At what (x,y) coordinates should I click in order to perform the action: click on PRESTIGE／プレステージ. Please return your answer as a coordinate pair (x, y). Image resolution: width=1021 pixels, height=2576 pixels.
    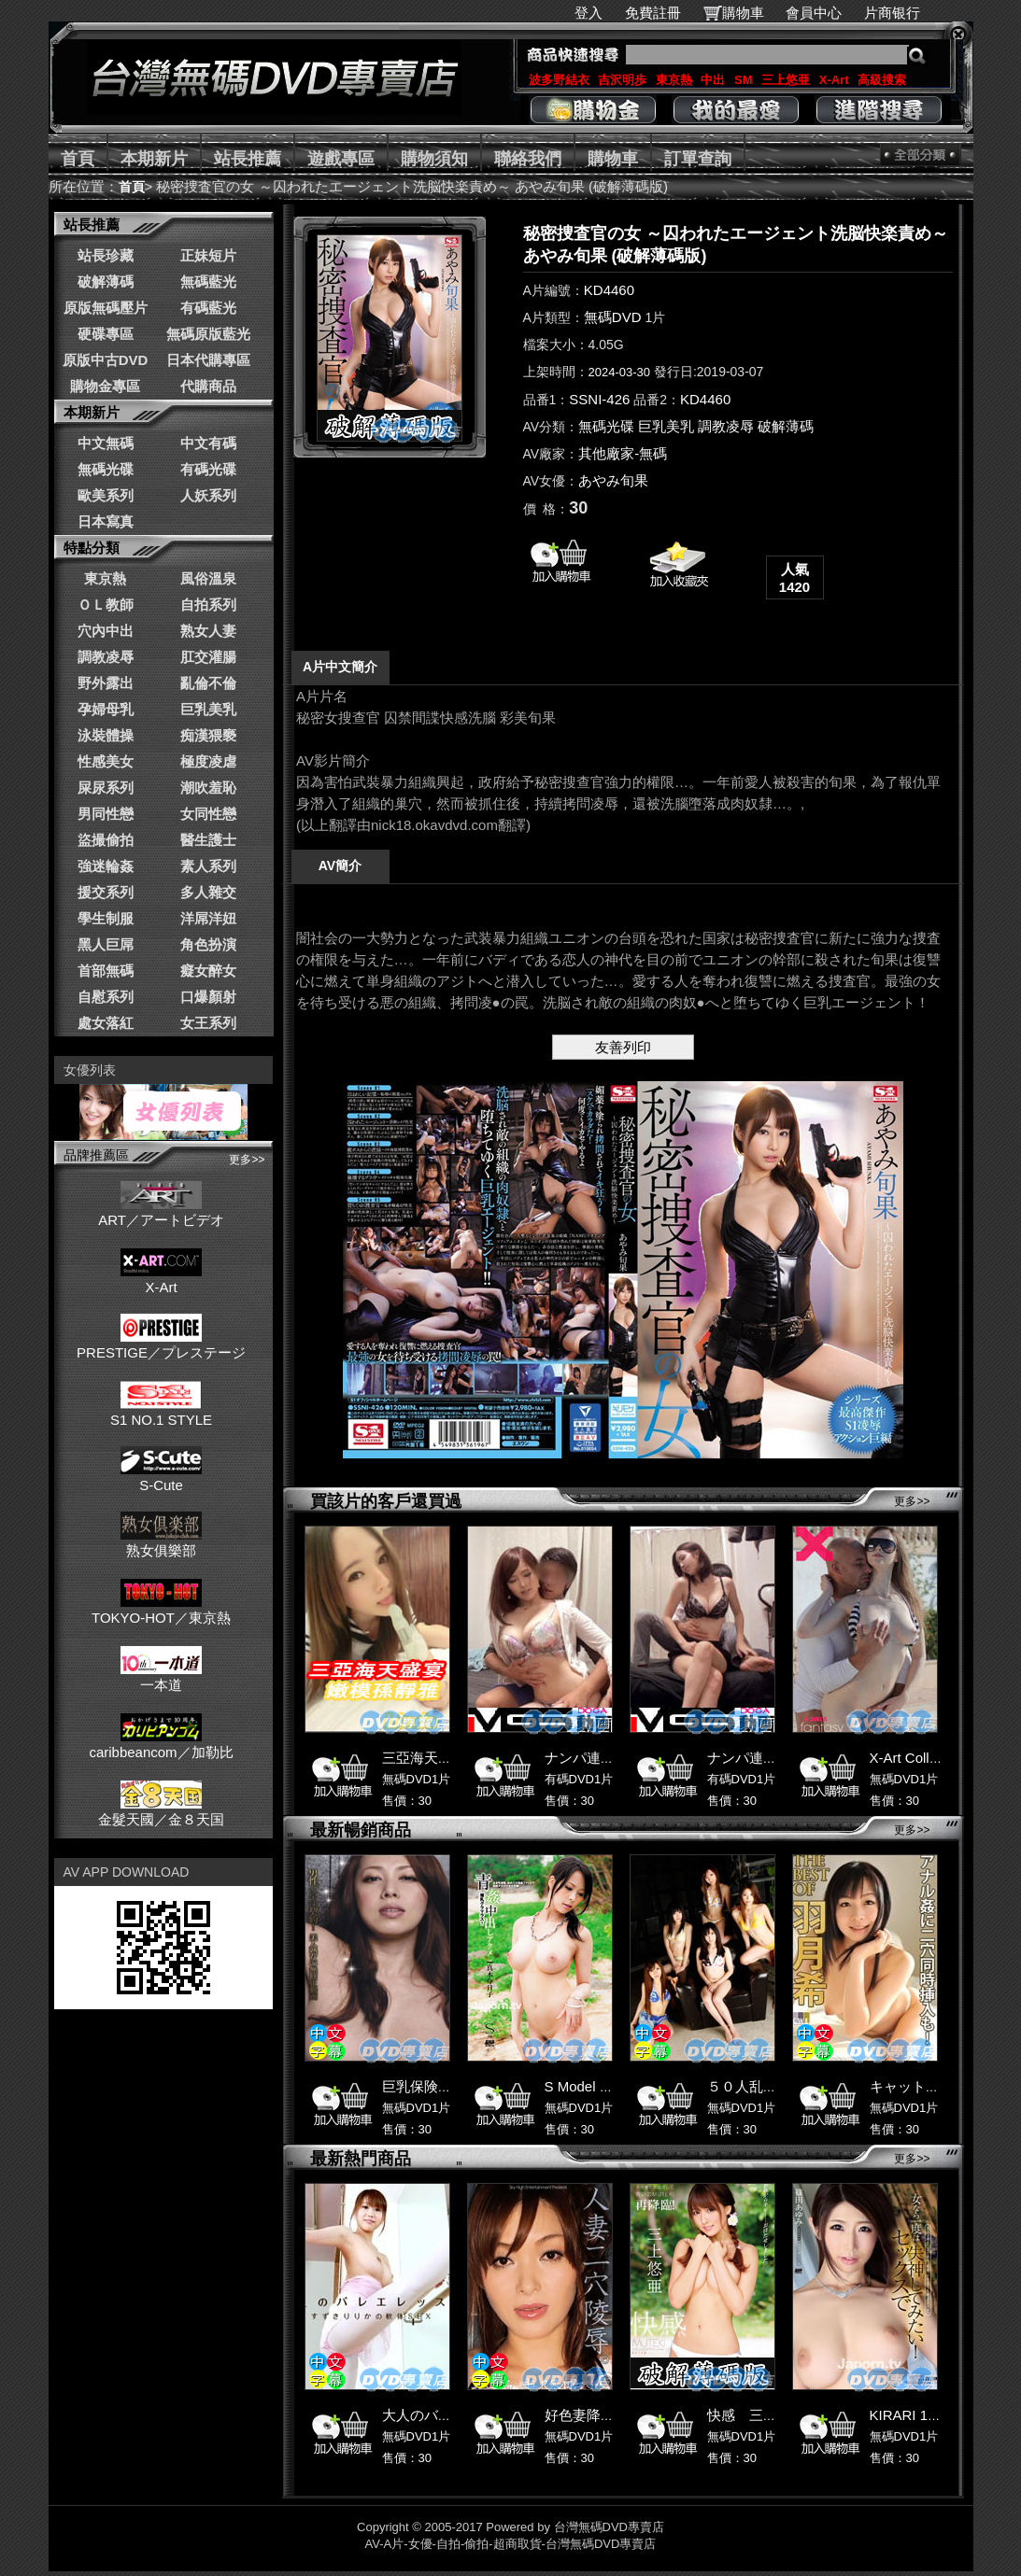
    Looking at the image, I should click on (161, 1344).